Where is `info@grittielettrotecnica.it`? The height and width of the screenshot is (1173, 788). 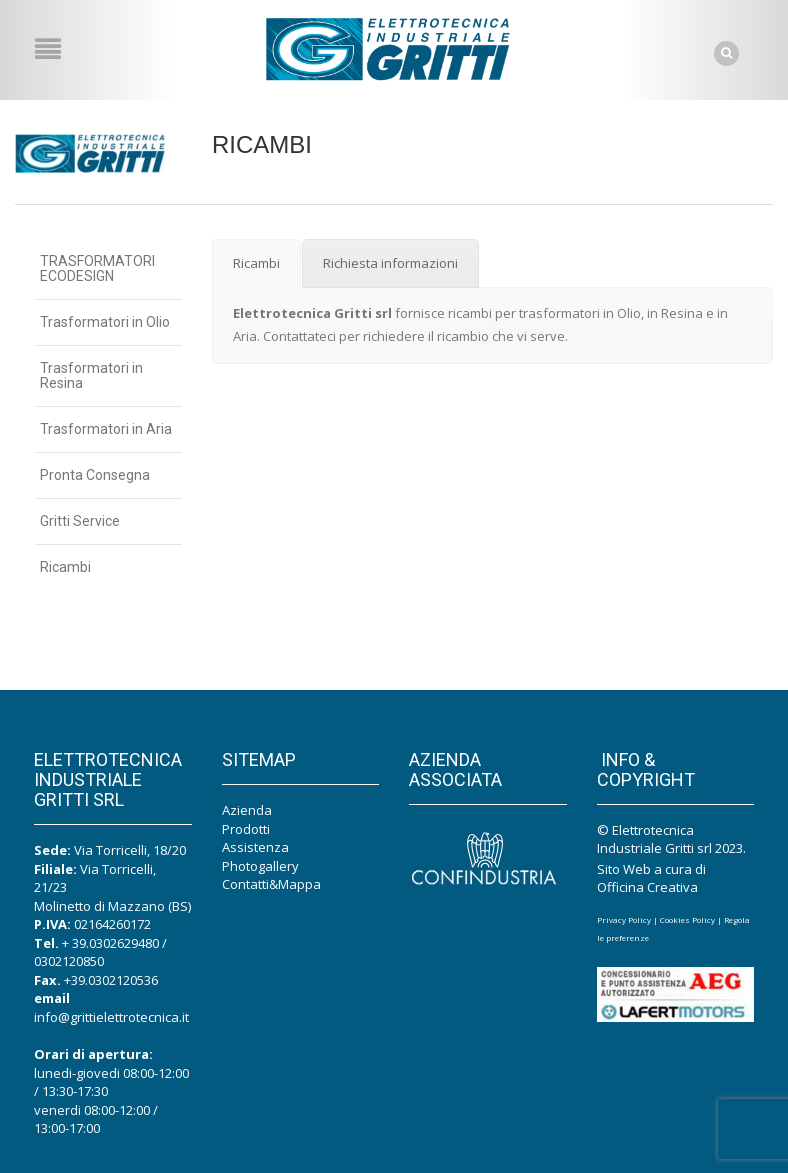
info@grittielettrotecnica.it is located at coordinates (111, 1017).